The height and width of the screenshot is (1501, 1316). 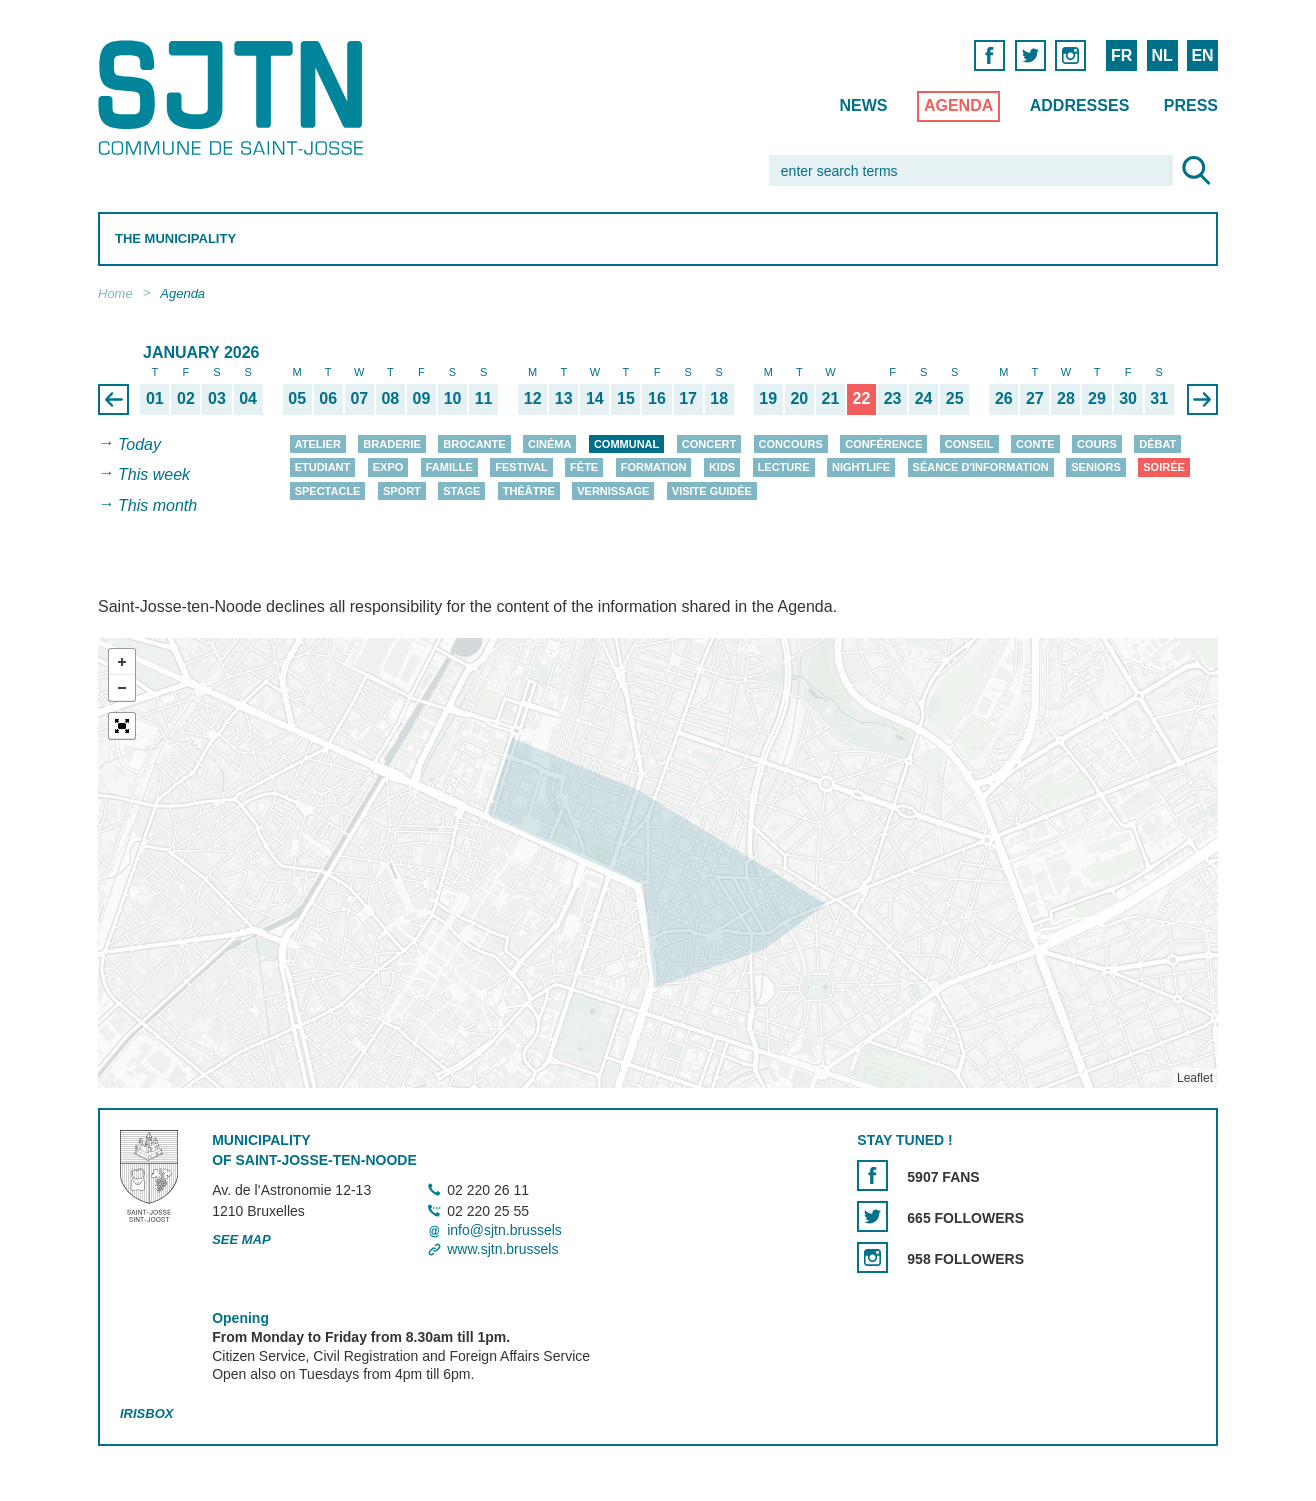 I want to click on Expo, so click(x=388, y=467).